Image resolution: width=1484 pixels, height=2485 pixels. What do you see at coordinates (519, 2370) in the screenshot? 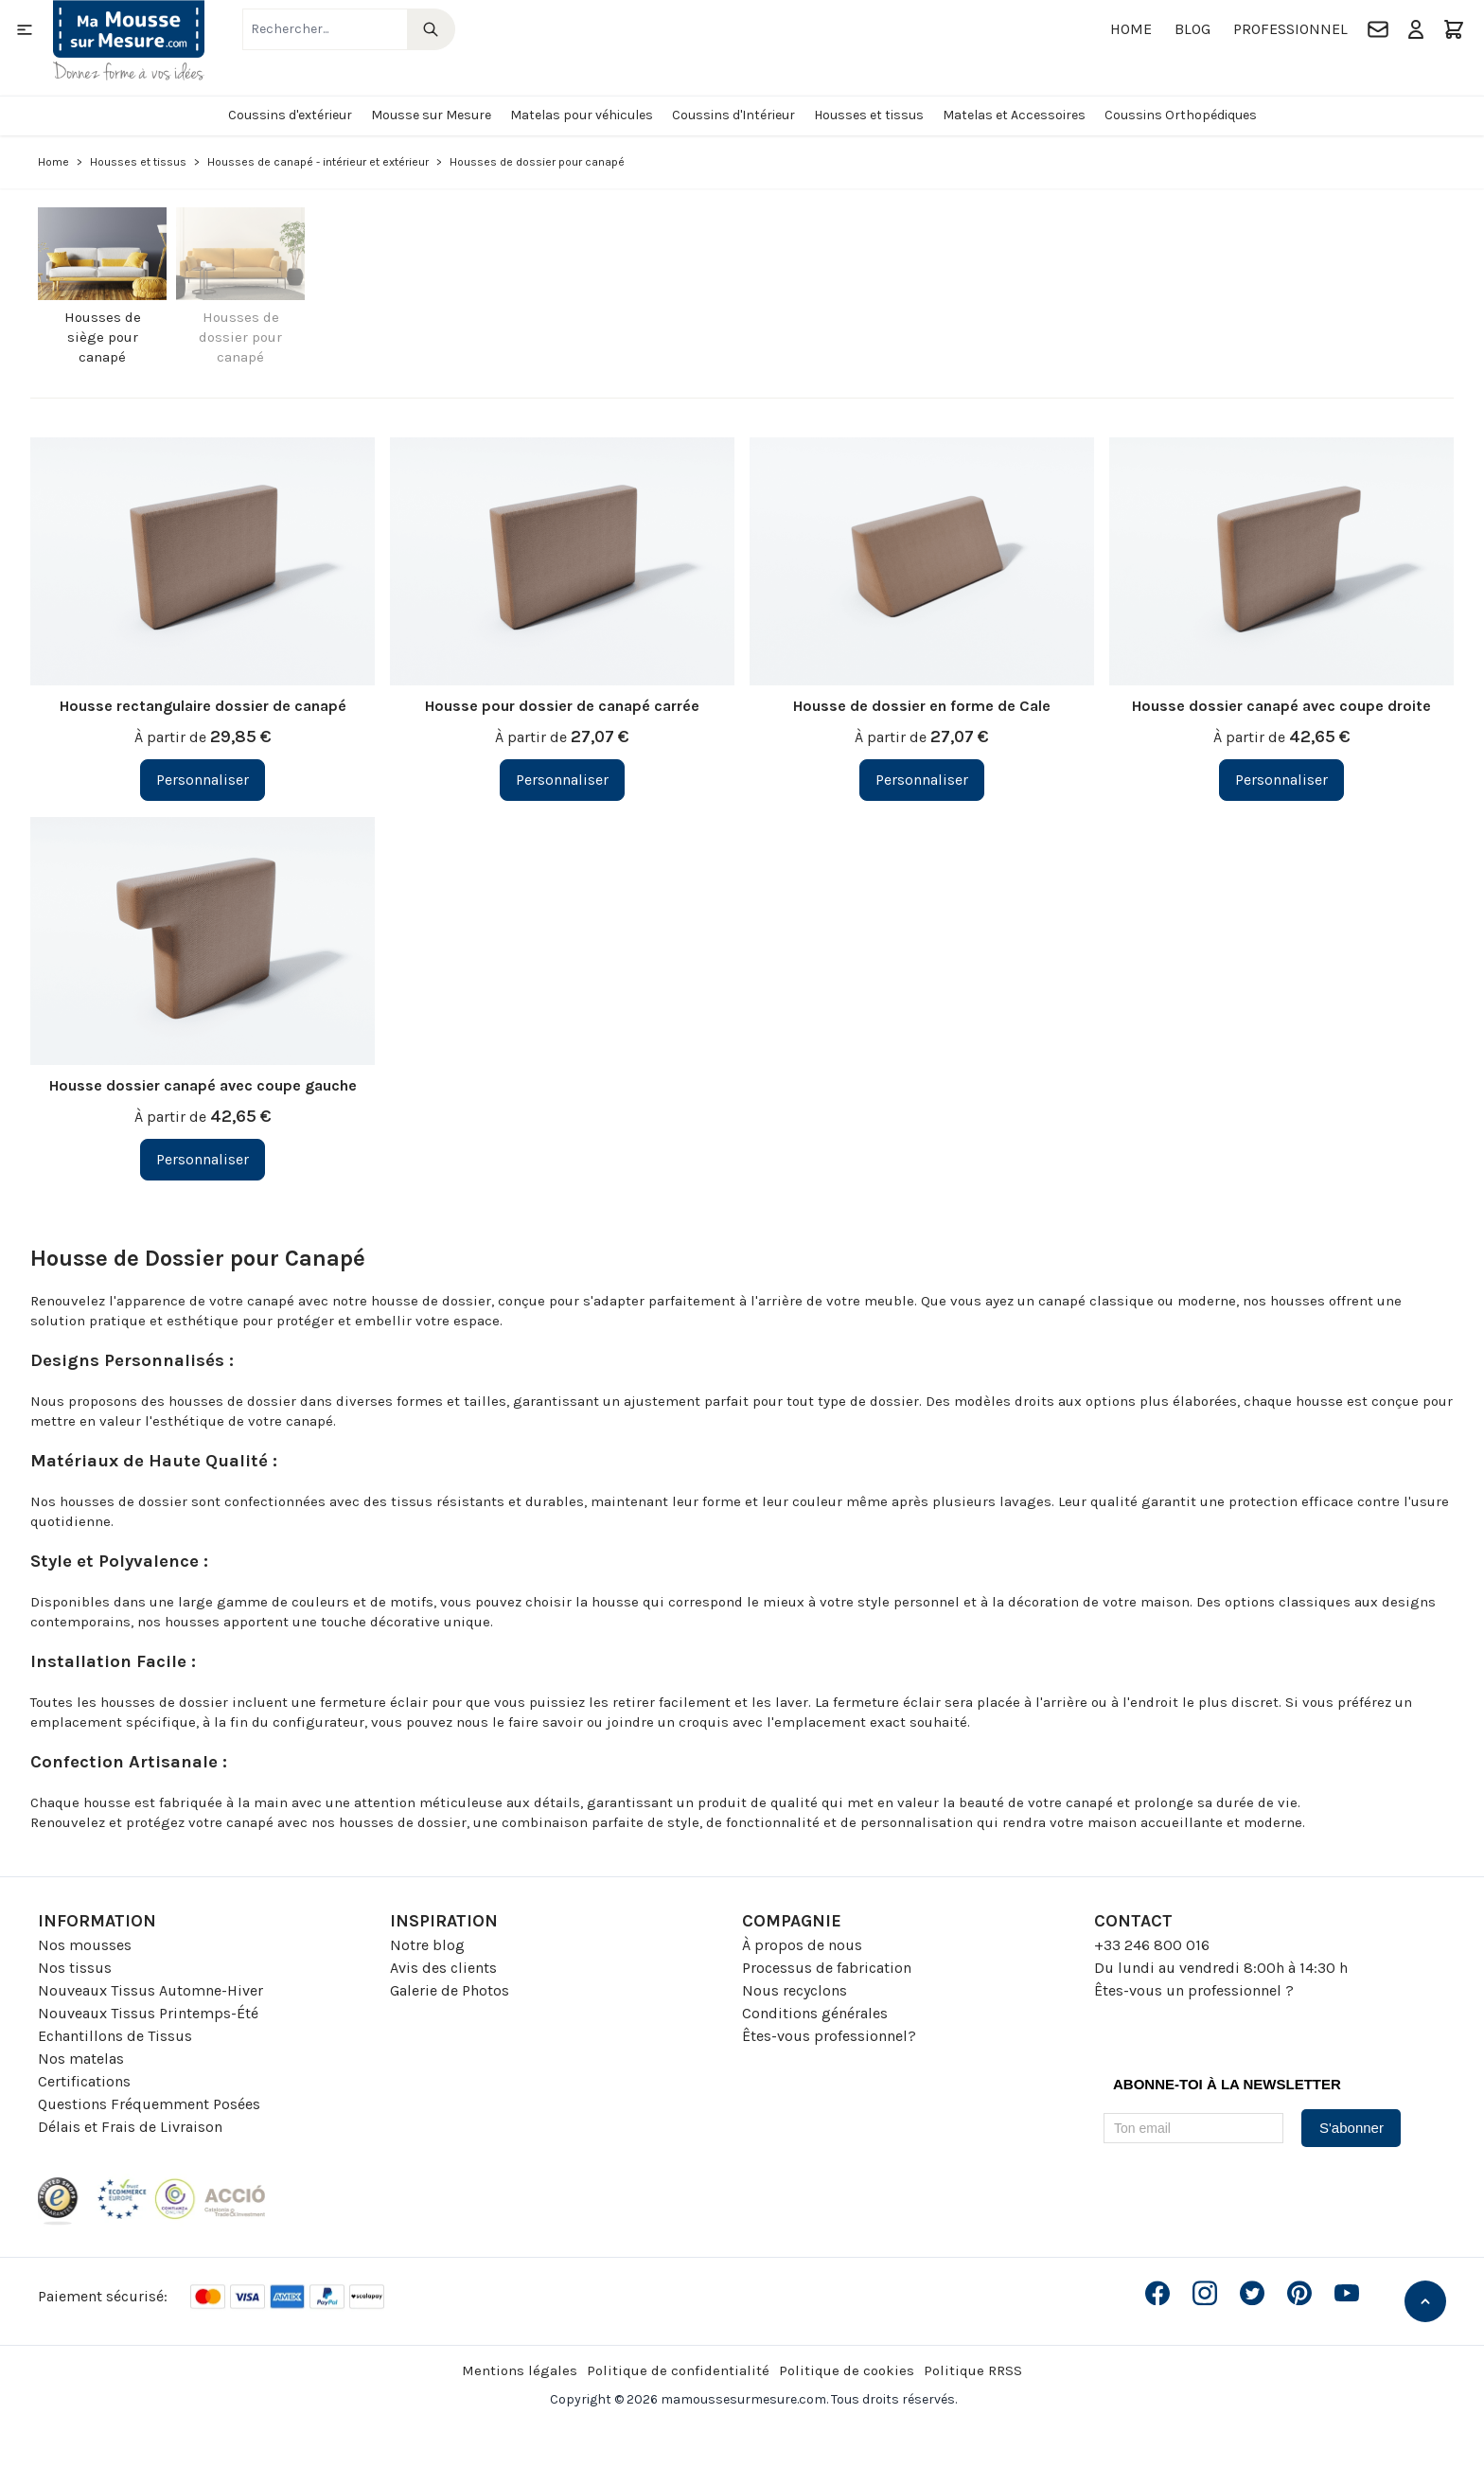
I see `Mentions légales` at bounding box center [519, 2370].